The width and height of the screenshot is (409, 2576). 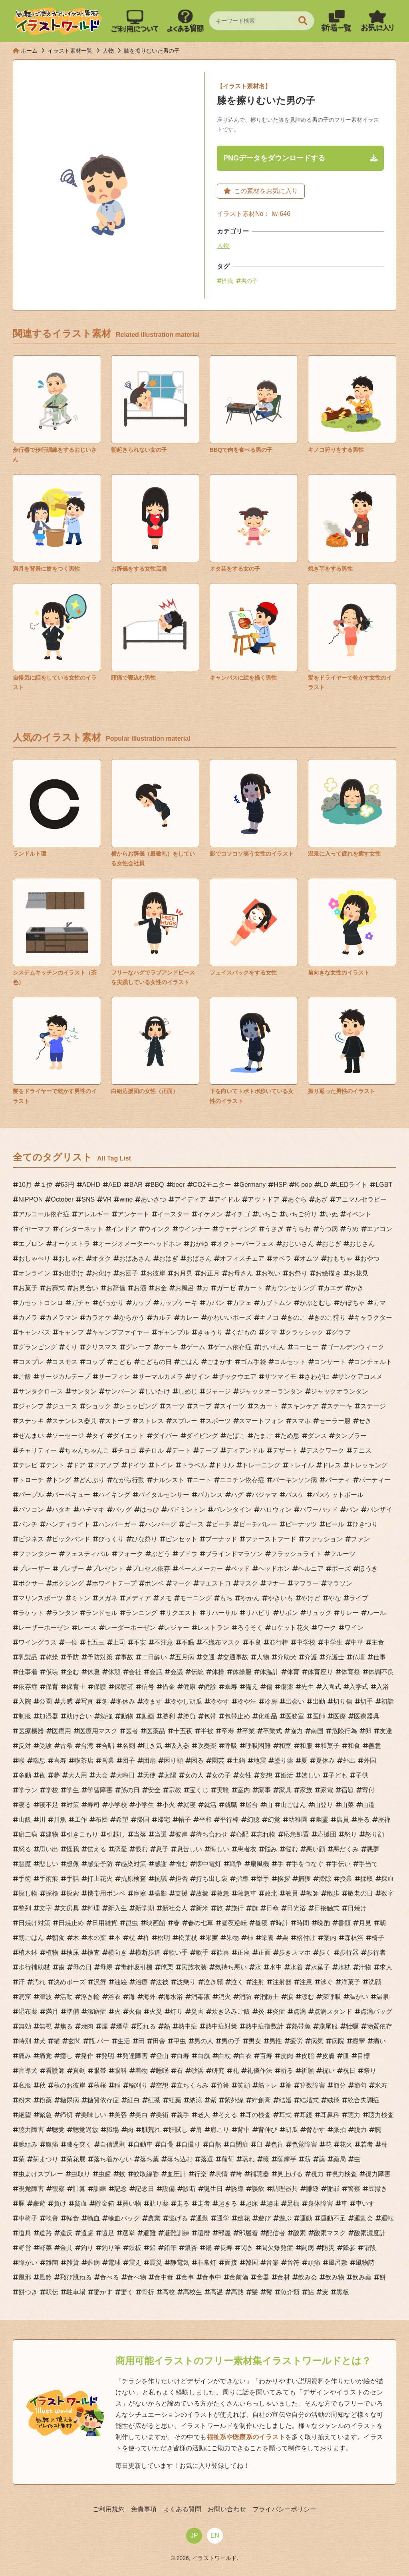 I want to click on カマ, so click(x=379, y=1302).